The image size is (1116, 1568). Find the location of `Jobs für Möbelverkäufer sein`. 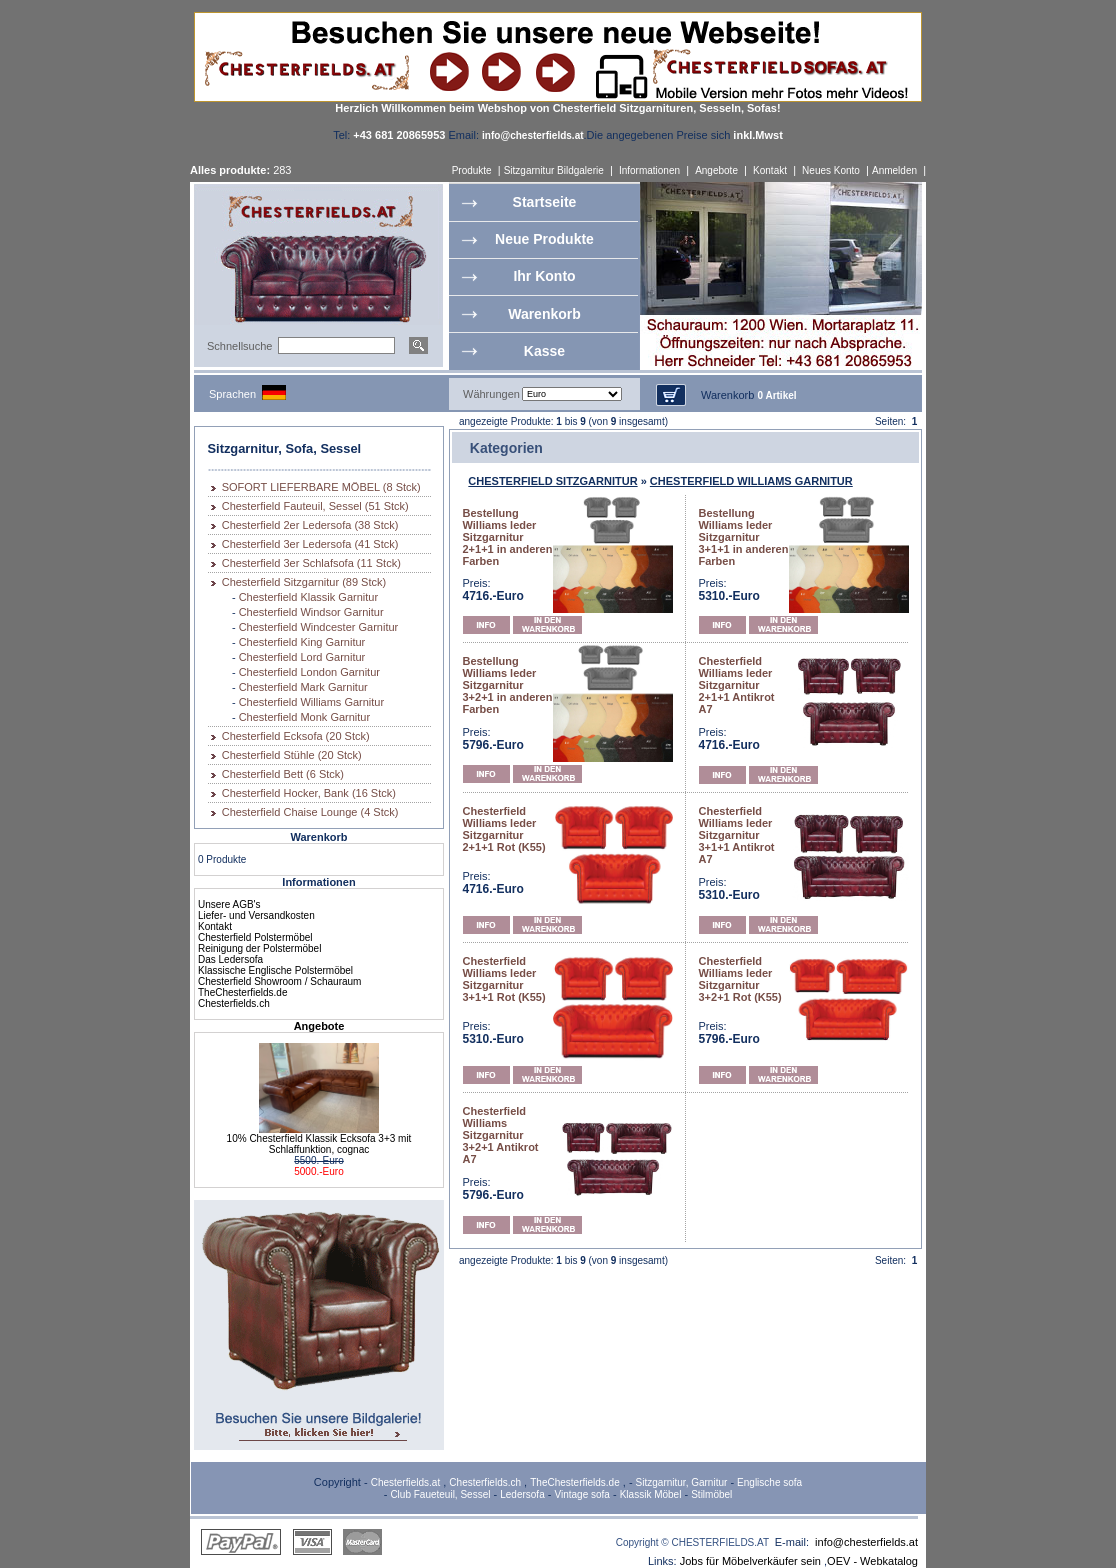

Jobs für Möbelverkäufer sein is located at coordinates (750, 1561).